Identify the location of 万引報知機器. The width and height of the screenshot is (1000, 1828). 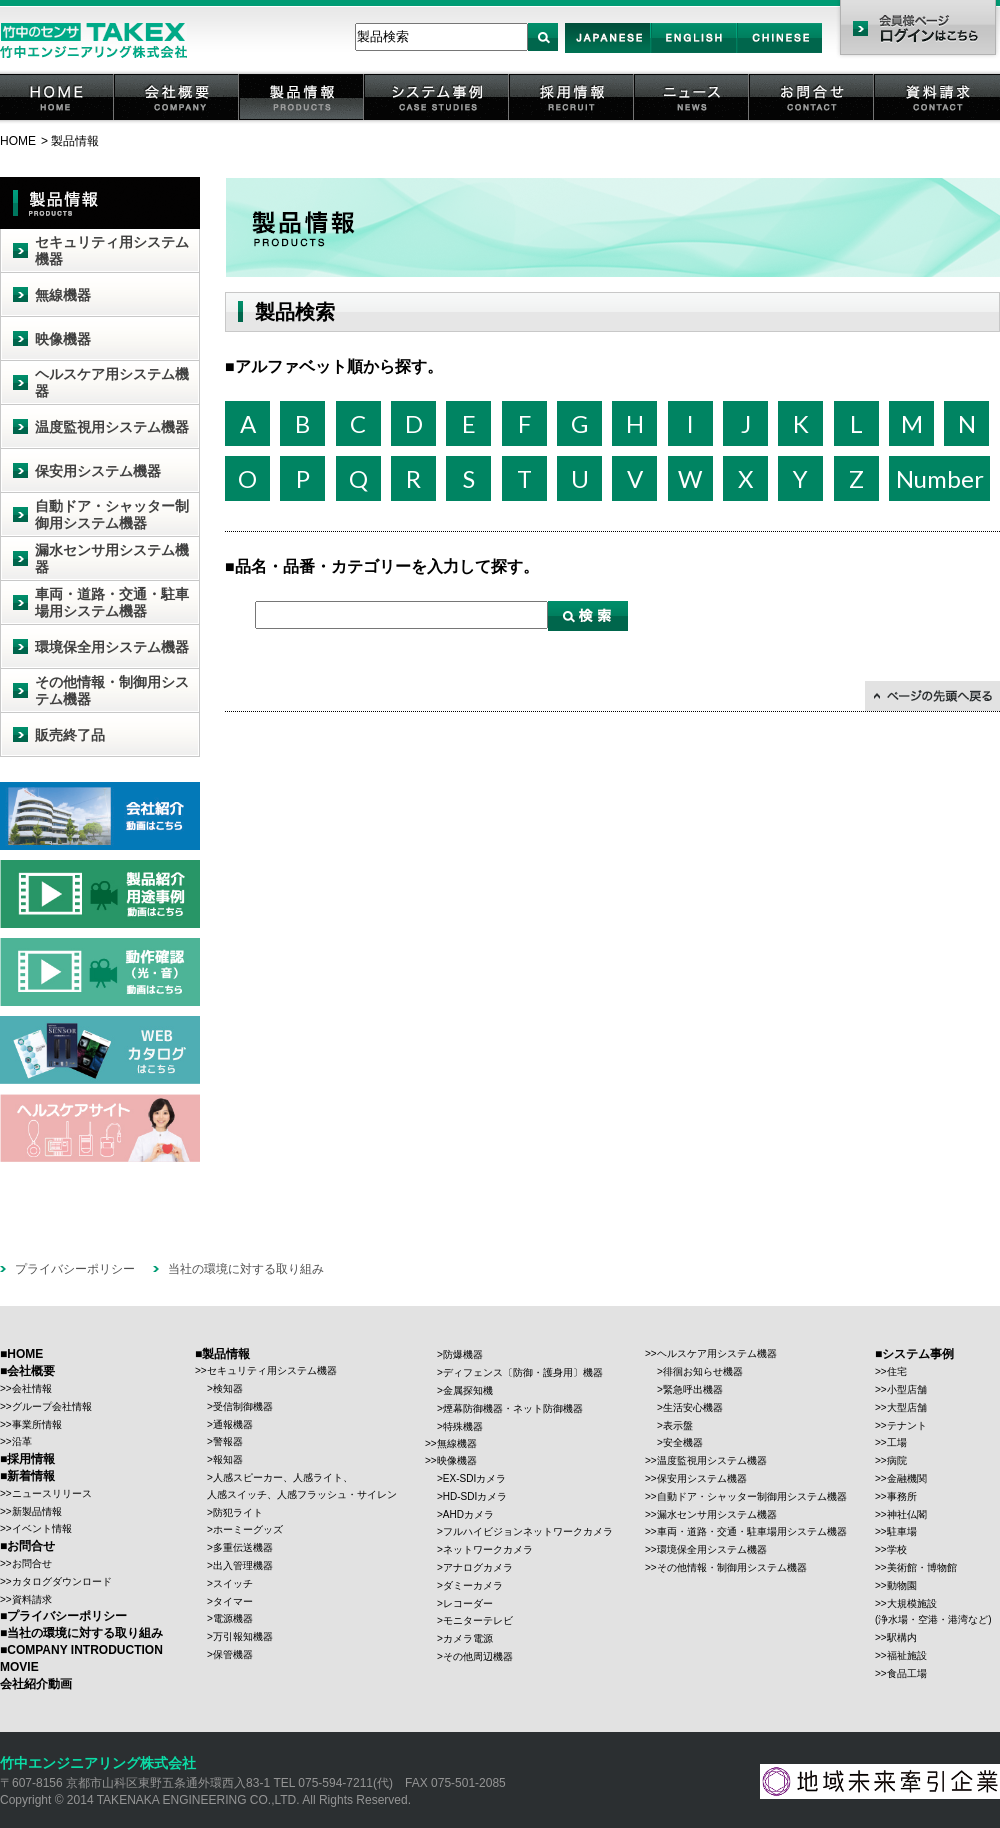
(243, 1636).